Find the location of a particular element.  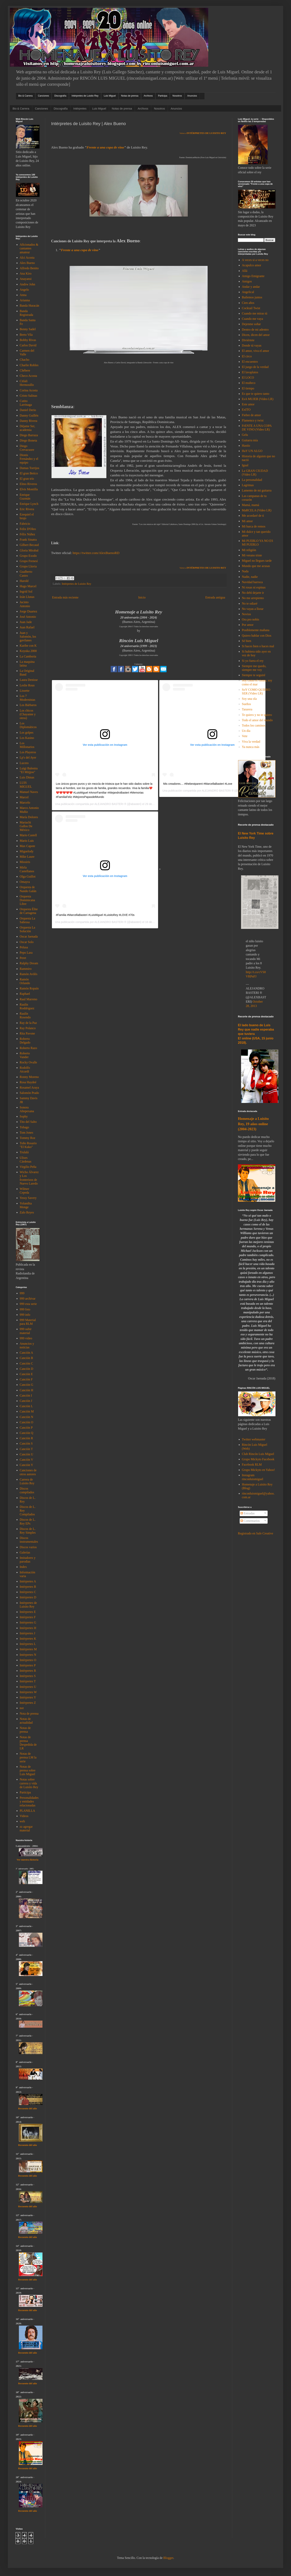

José Antonio is located at coordinates (28, 616).